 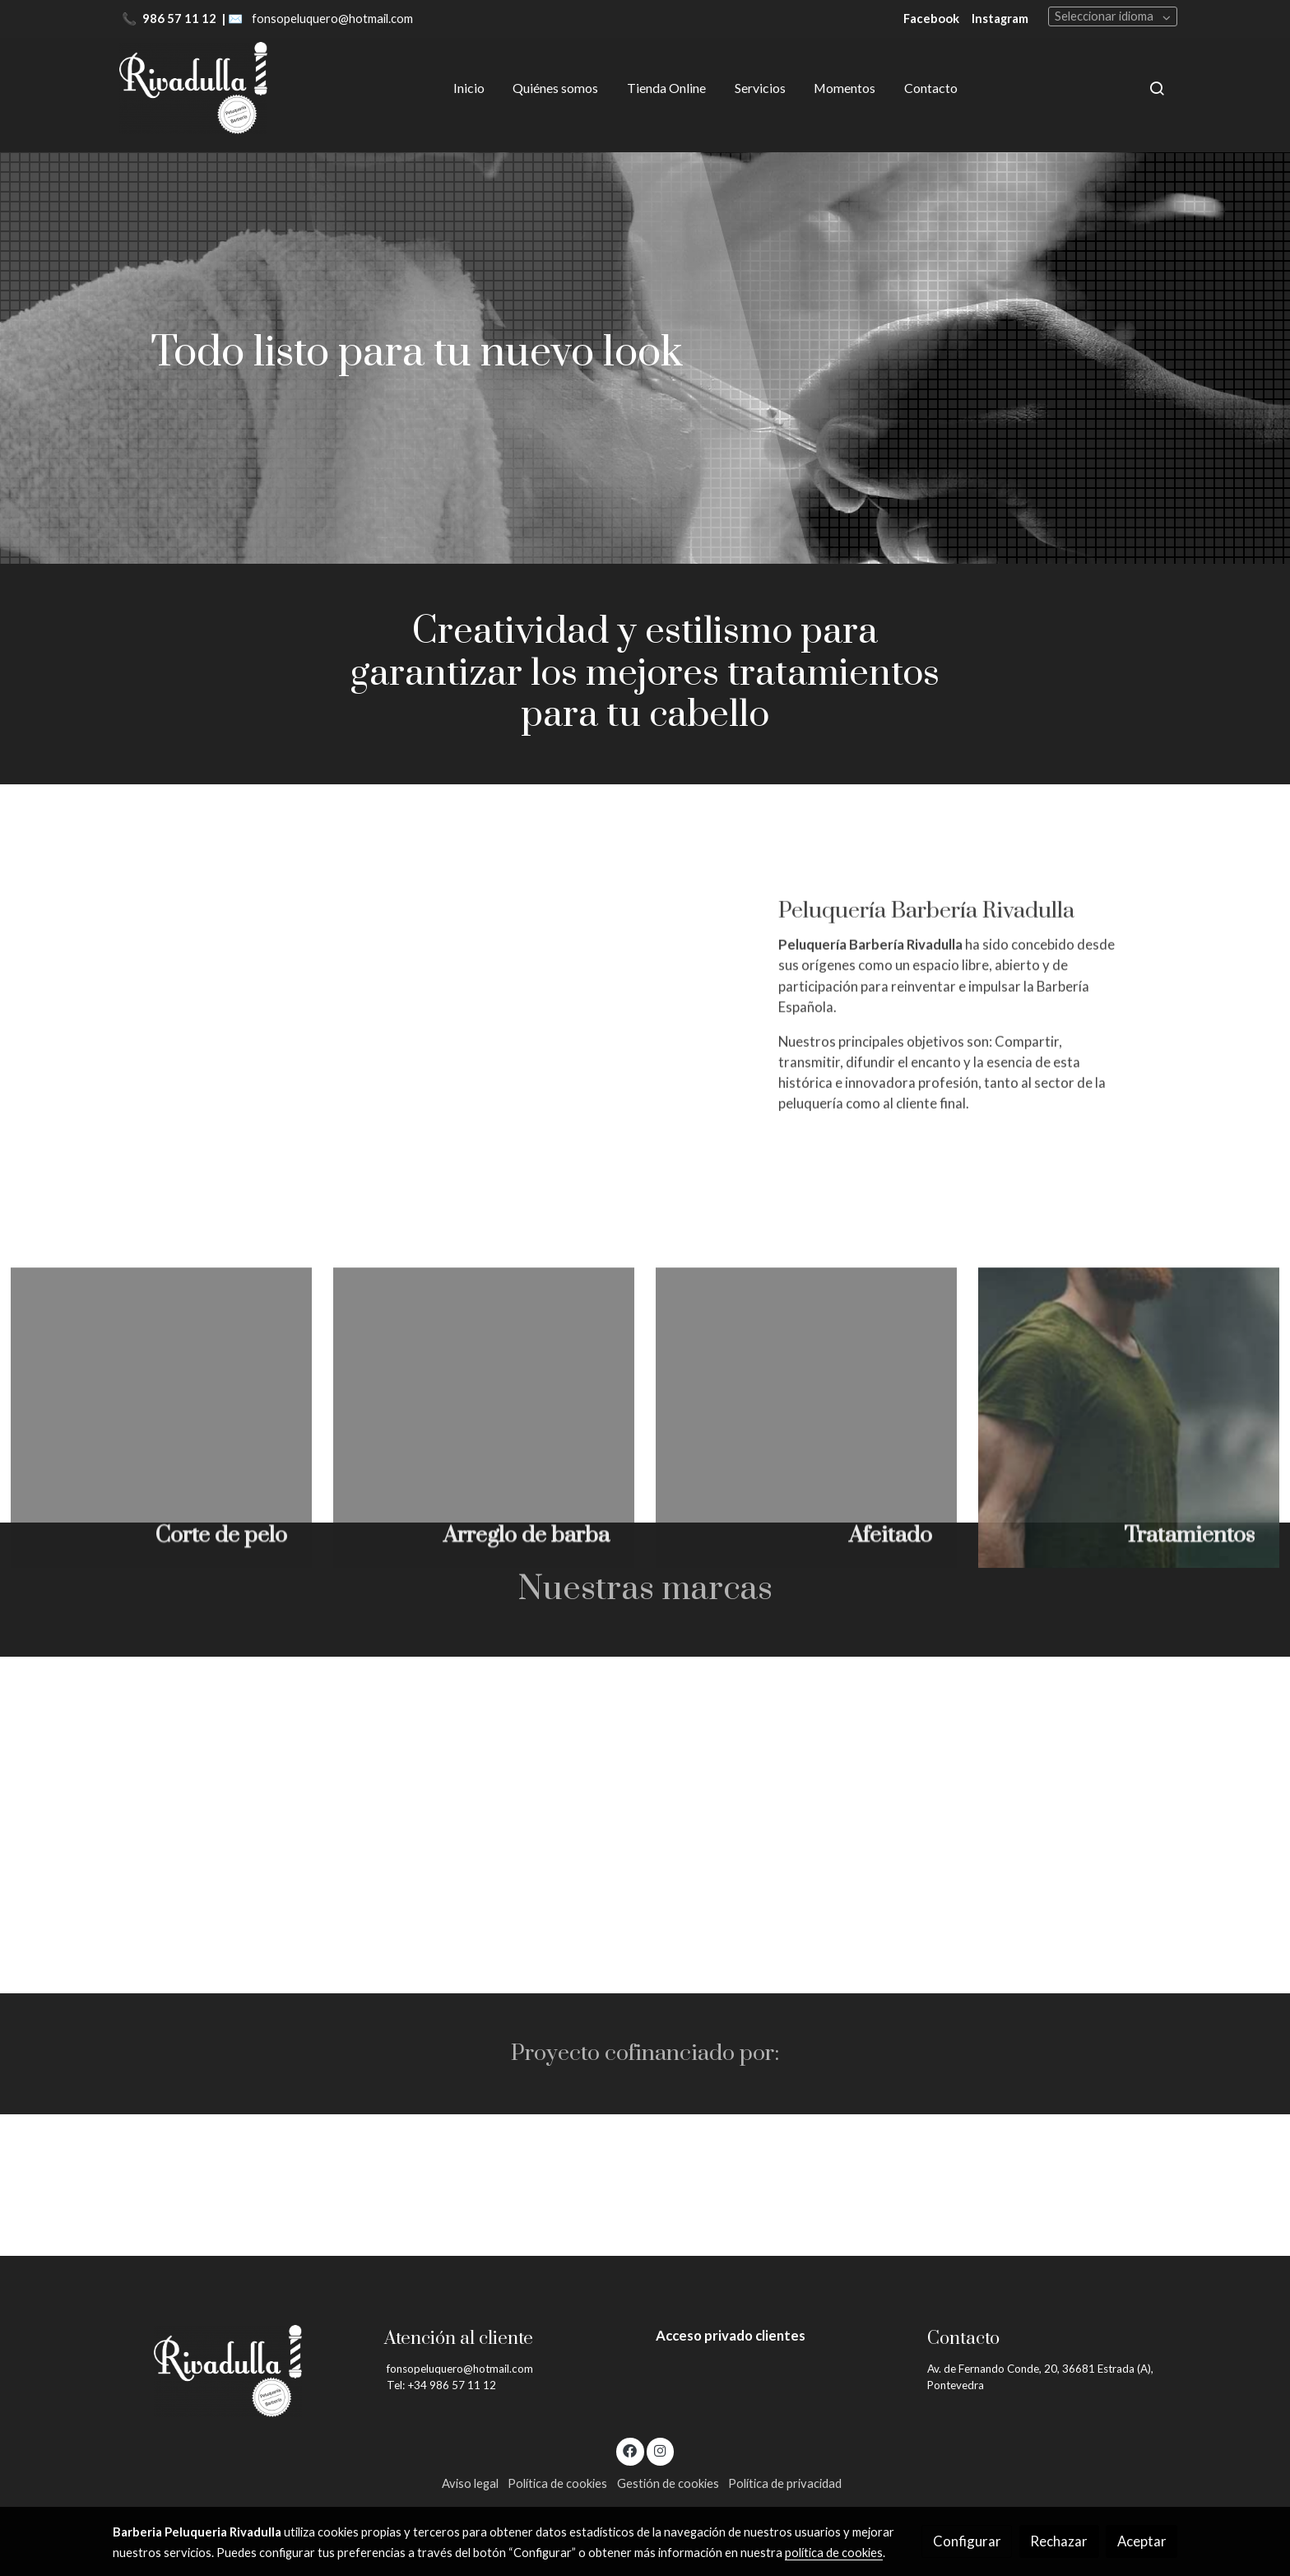 I want to click on [botón buscar], so click(x=1156, y=88).